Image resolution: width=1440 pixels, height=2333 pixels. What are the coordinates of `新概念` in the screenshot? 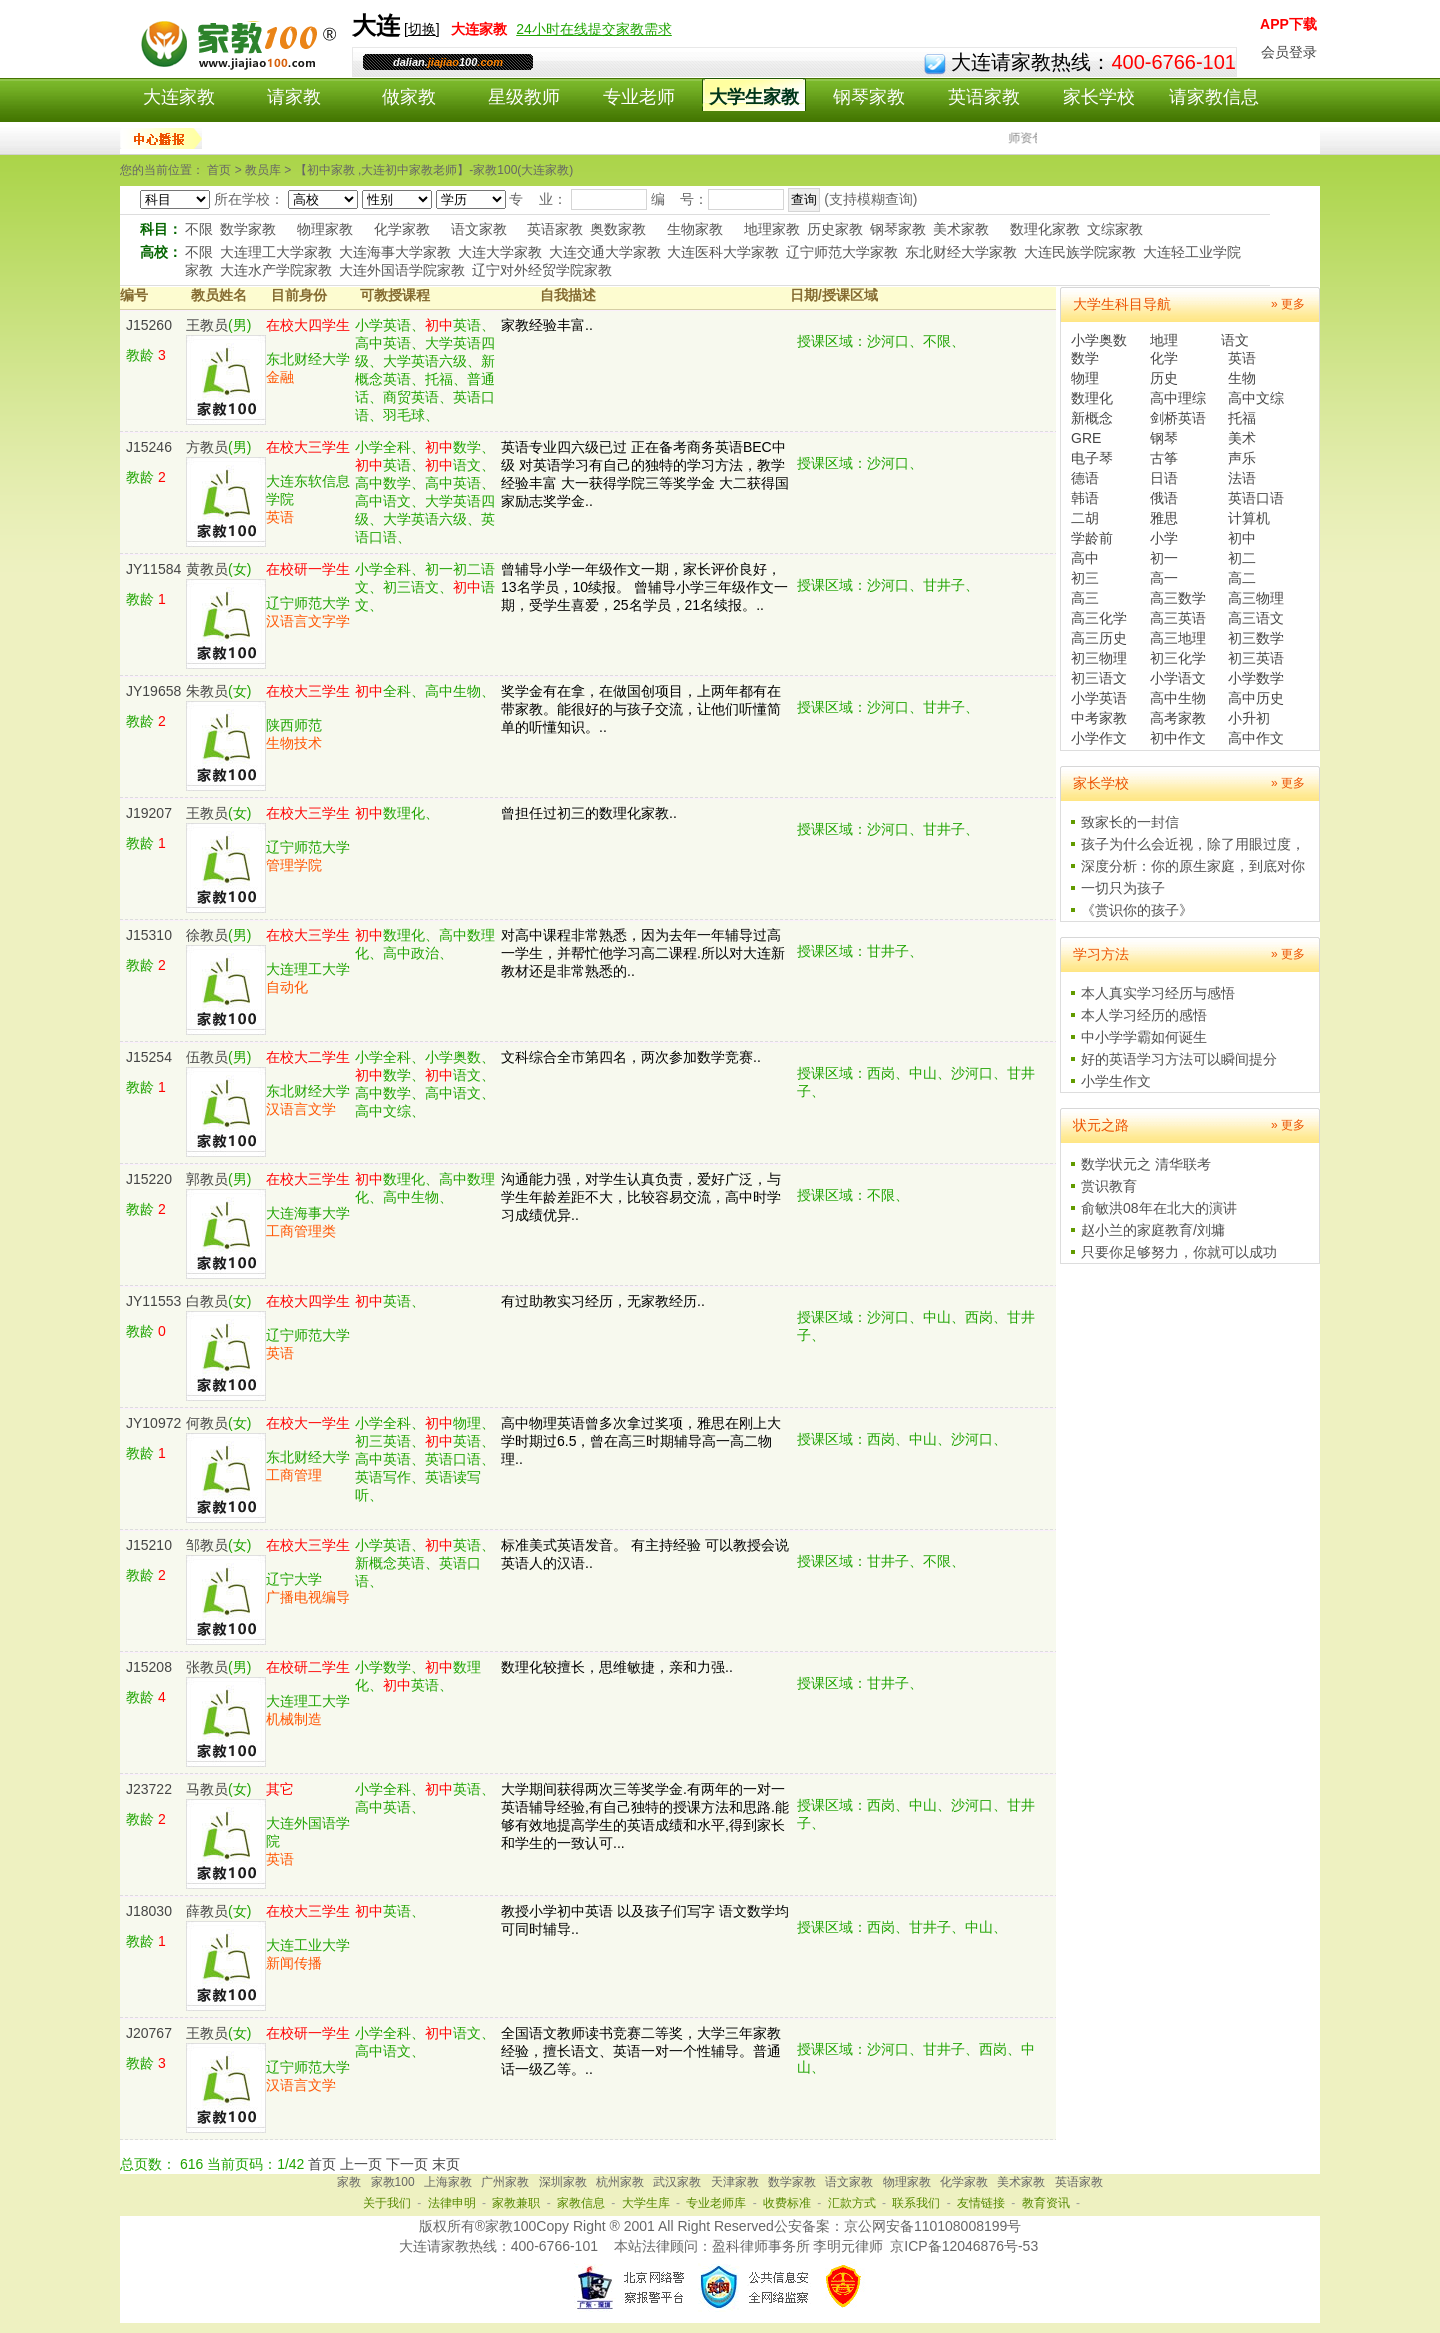 It's located at (1092, 418).